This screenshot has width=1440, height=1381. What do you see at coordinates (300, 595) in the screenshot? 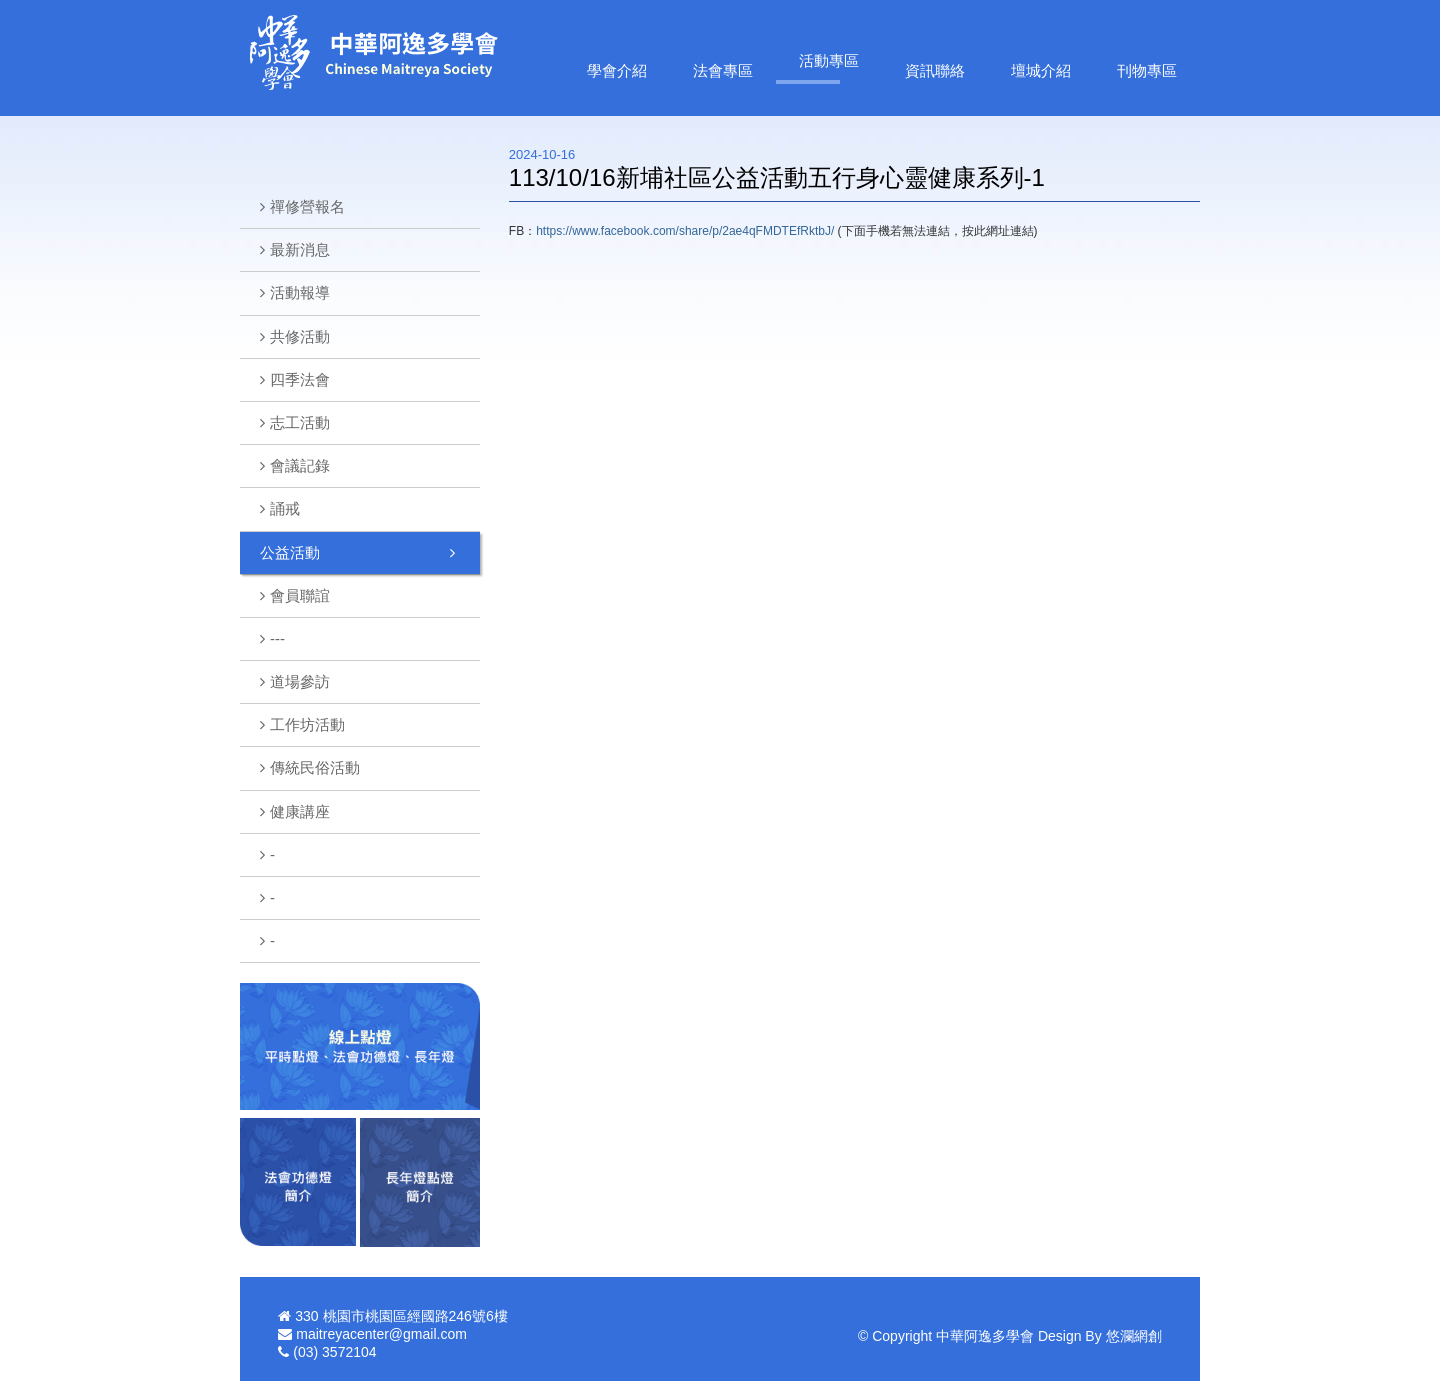
I see `會員聯誼` at bounding box center [300, 595].